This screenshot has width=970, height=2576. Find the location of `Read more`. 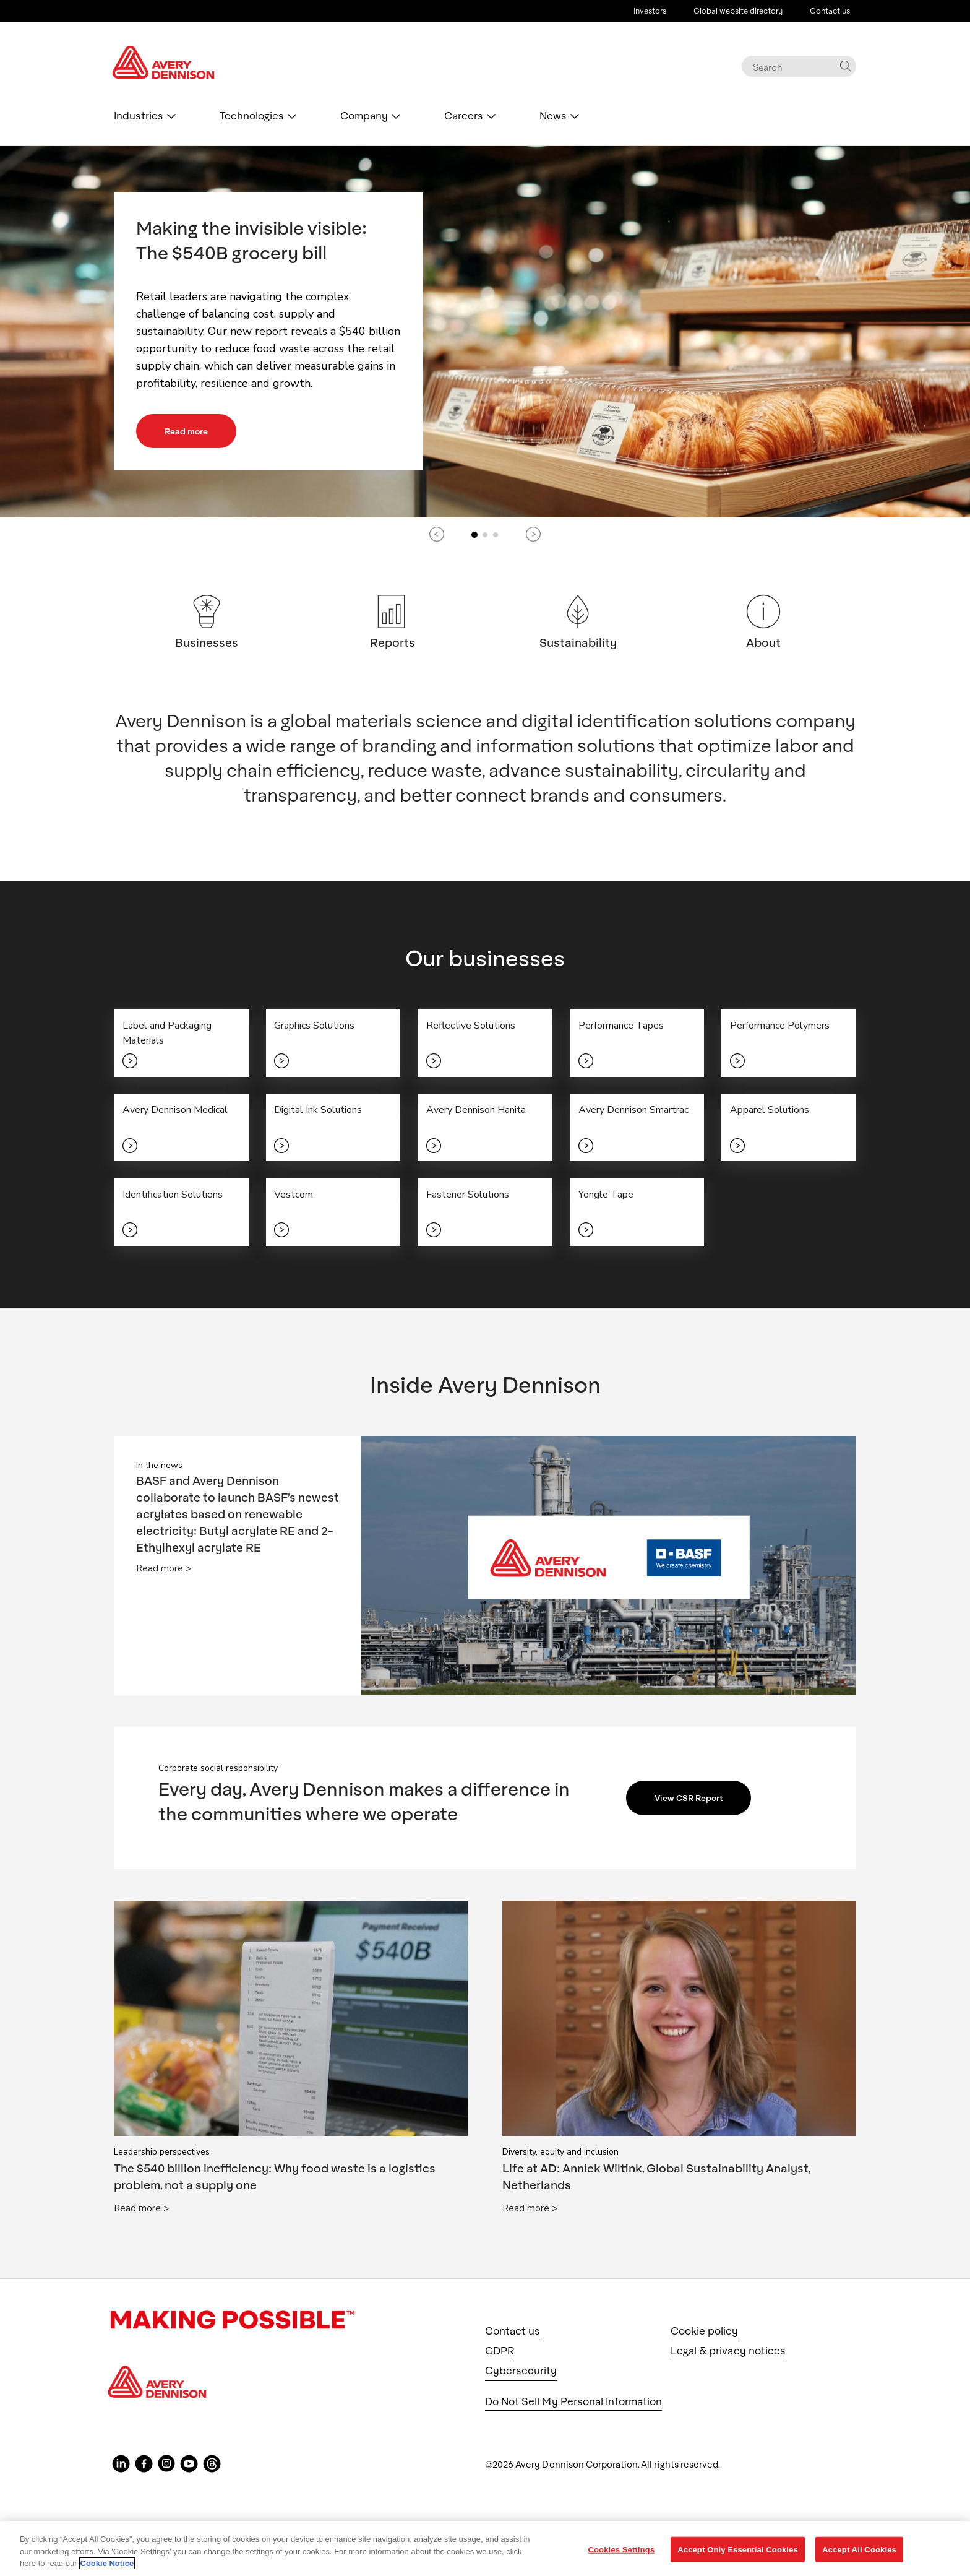

Read more is located at coordinates (191, 431).